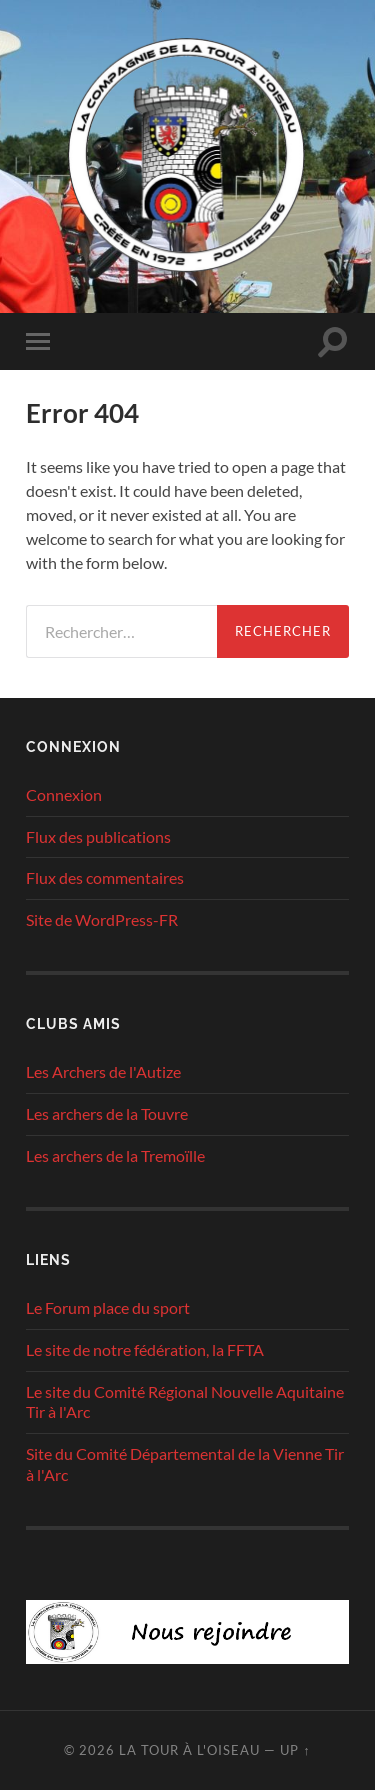  Describe the element at coordinates (98, 836) in the screenshot. I see `Flux des publications` at that location.